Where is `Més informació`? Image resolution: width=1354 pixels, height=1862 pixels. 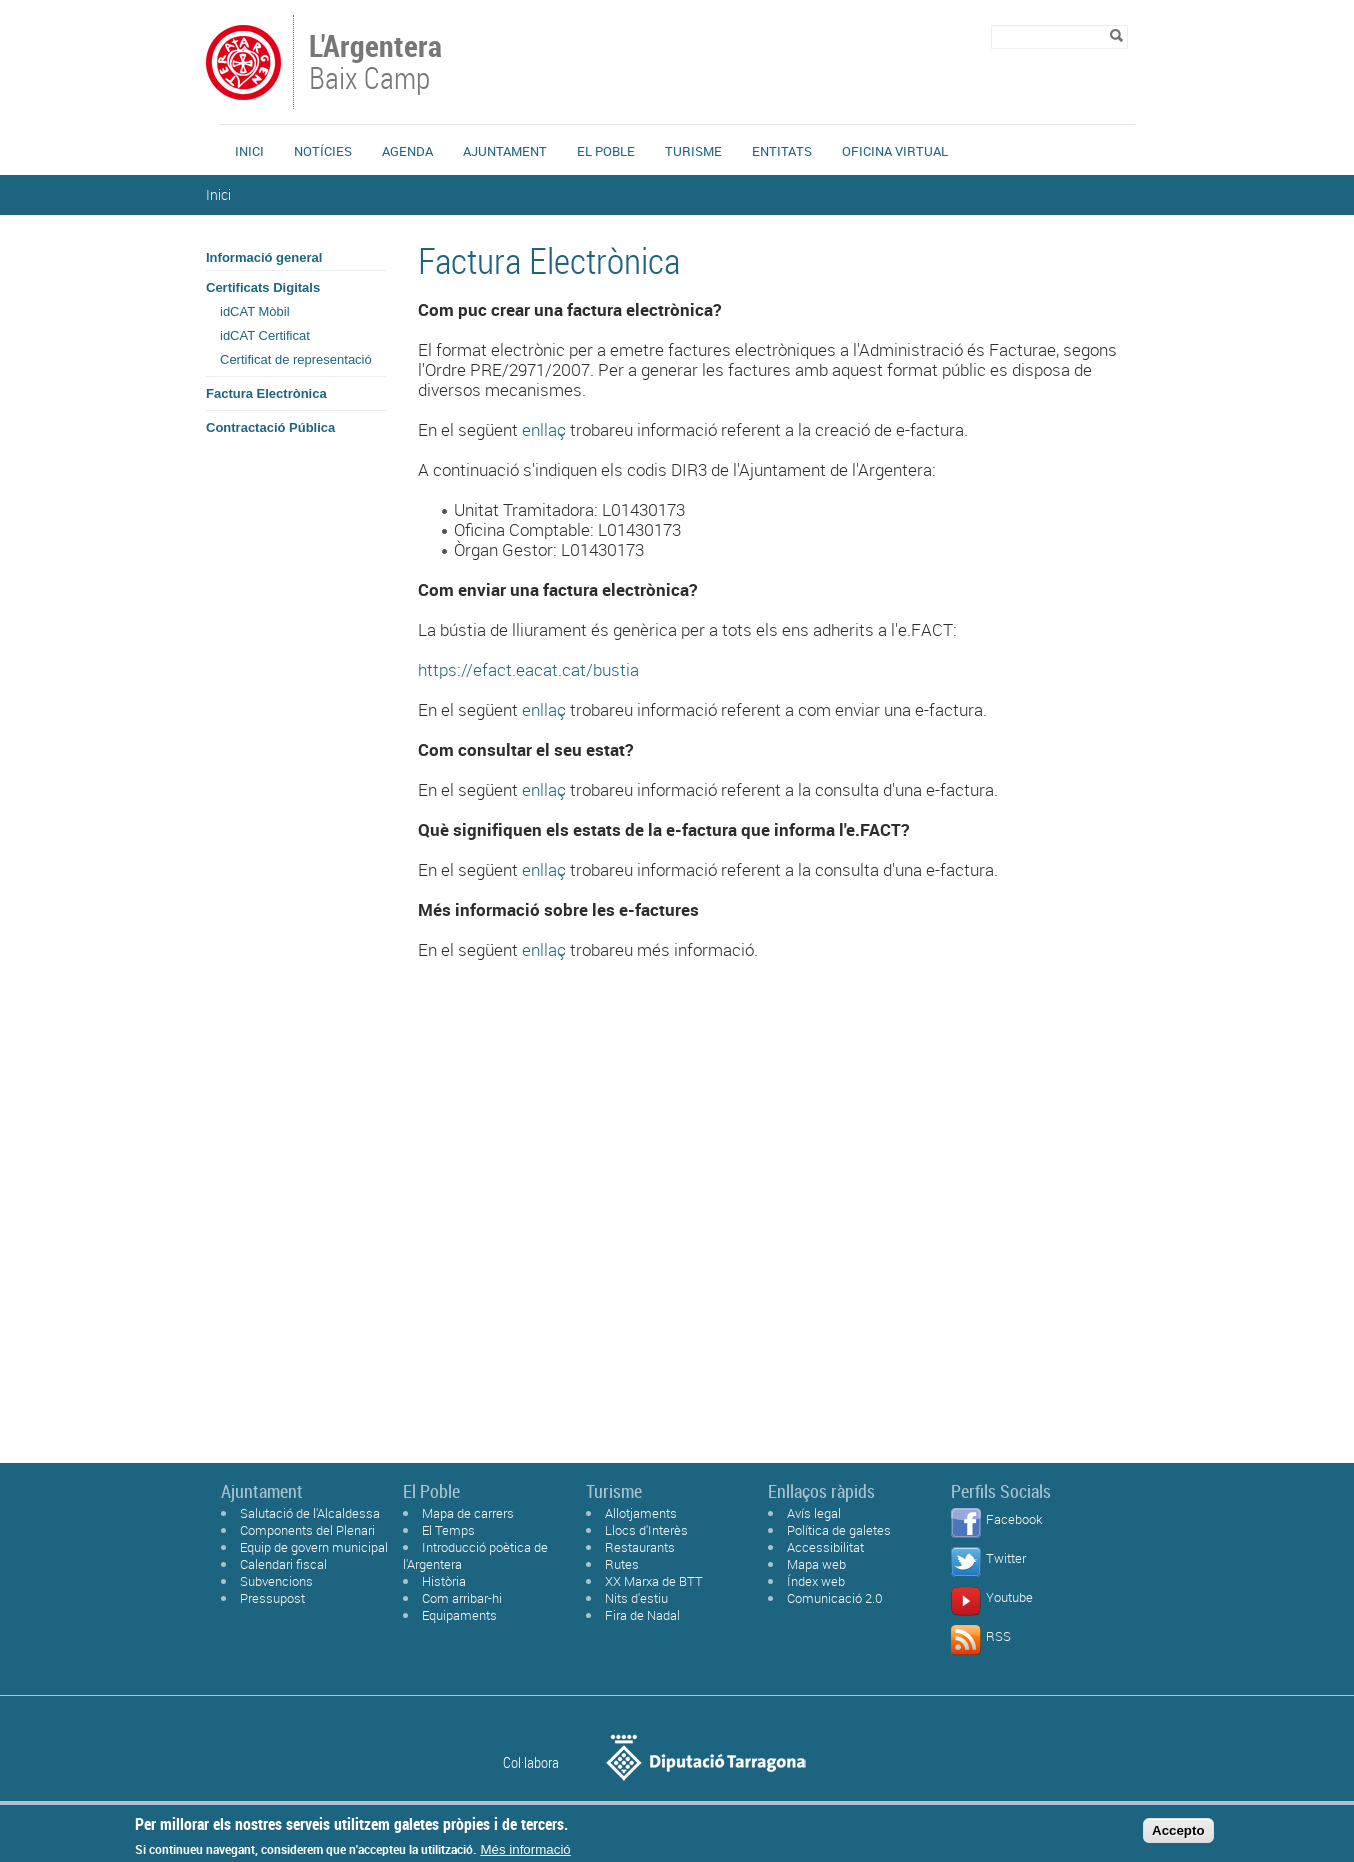
Més informació is located at coordinates (525, 1849).